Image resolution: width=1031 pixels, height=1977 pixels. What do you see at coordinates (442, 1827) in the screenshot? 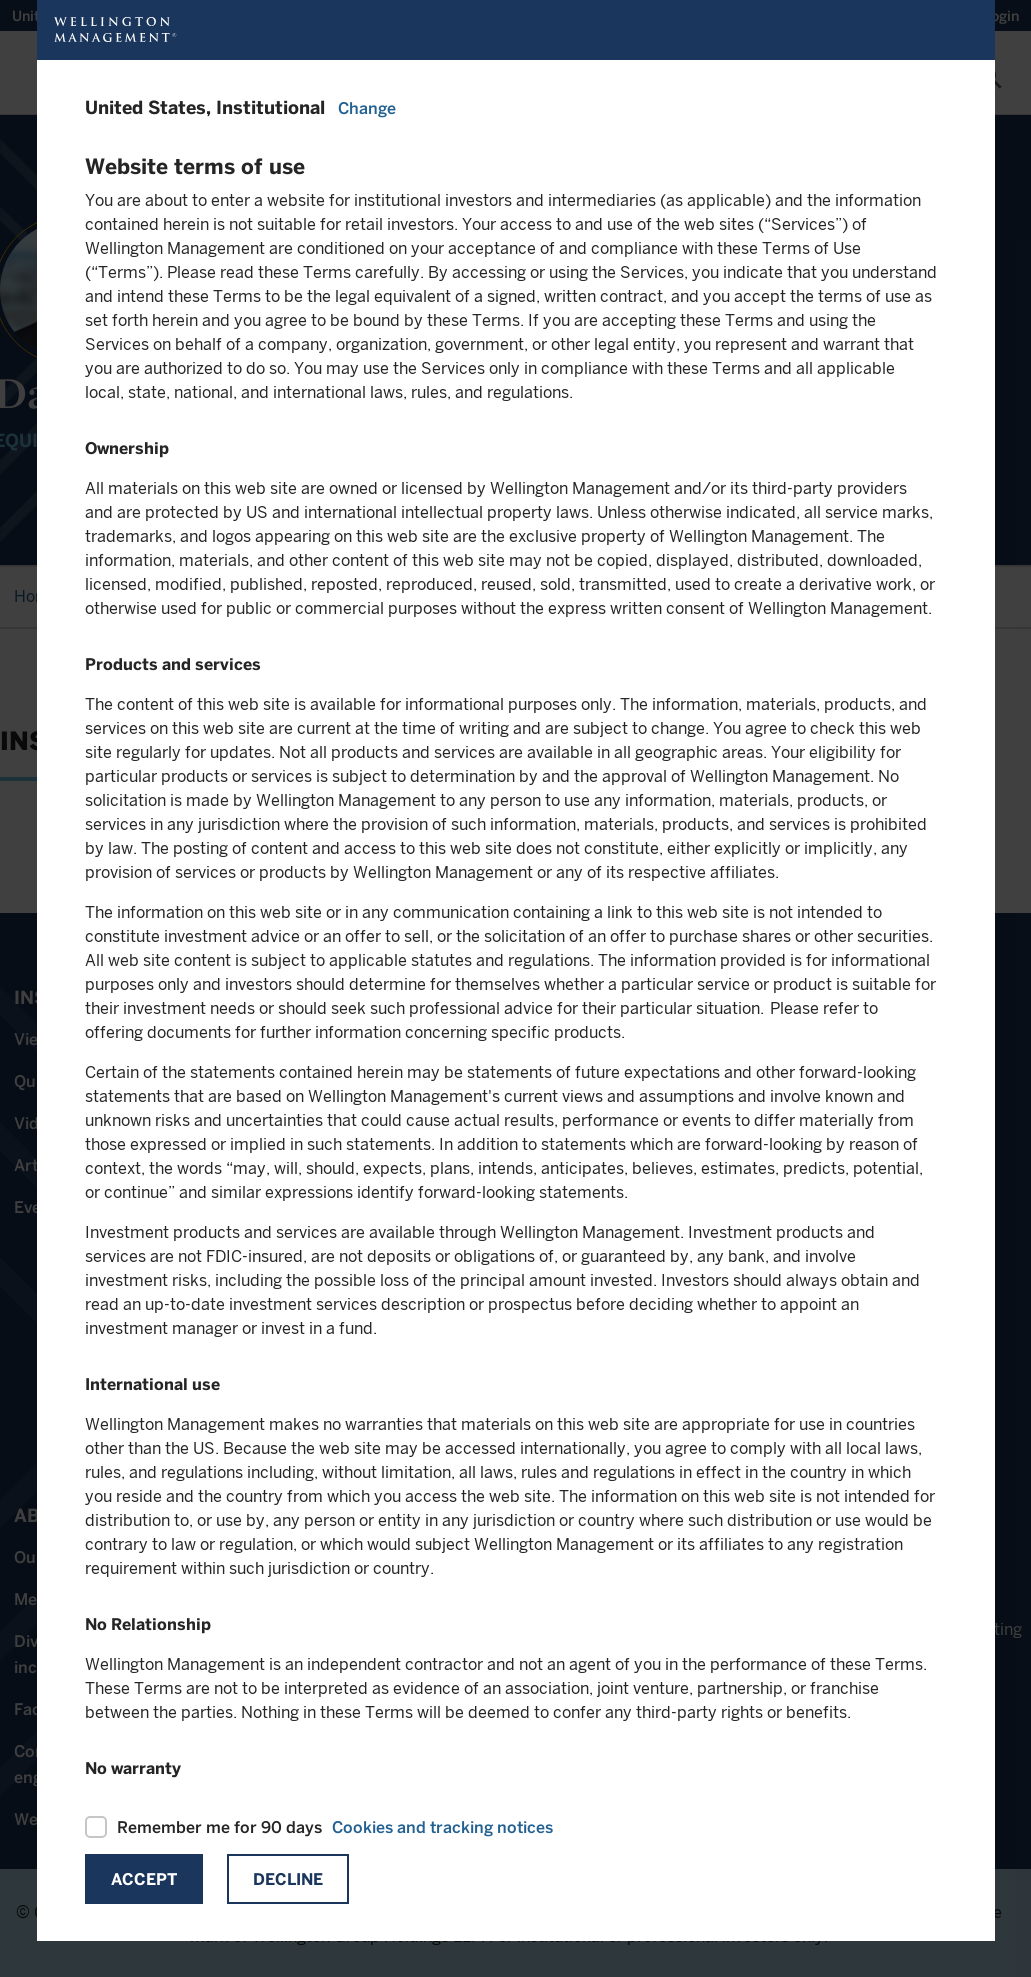
I see `Cookies and tracking notices` at bounding box center [442, 1827].